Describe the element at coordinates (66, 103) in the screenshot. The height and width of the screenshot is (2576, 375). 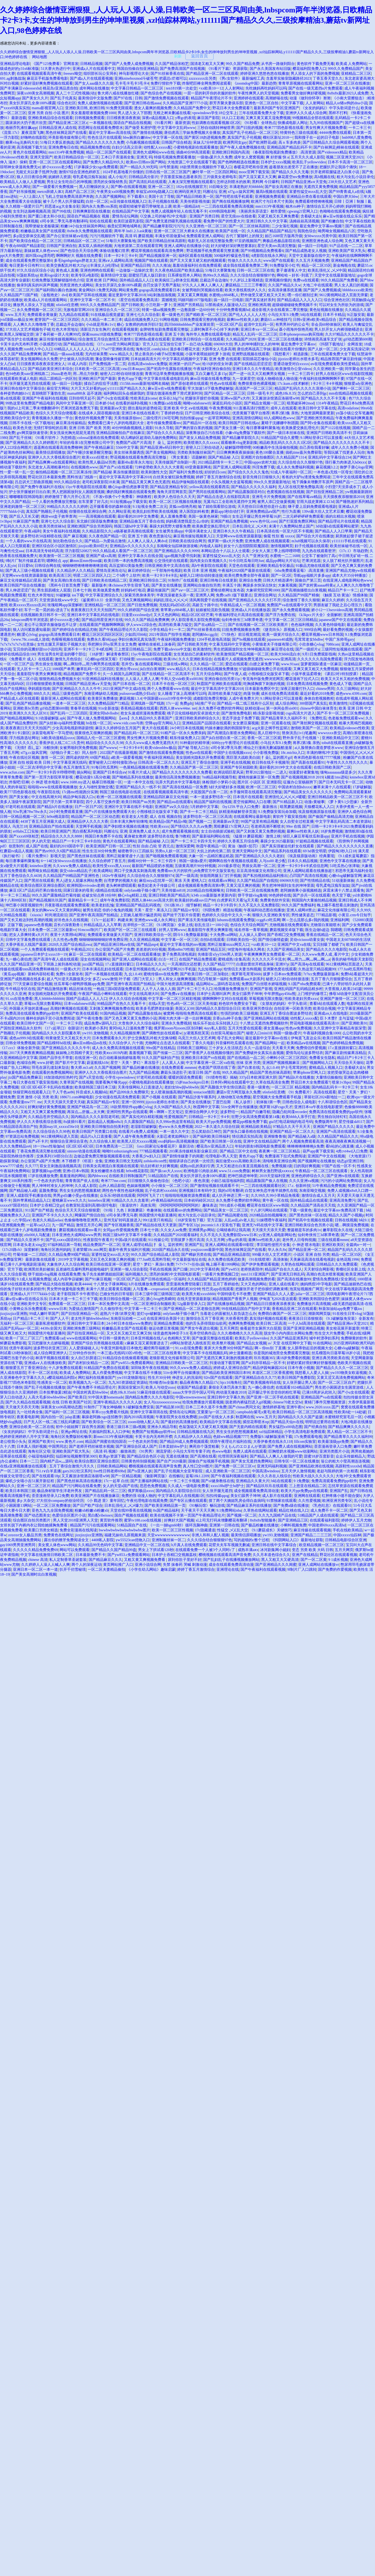
I see `综合色社区` at that location.